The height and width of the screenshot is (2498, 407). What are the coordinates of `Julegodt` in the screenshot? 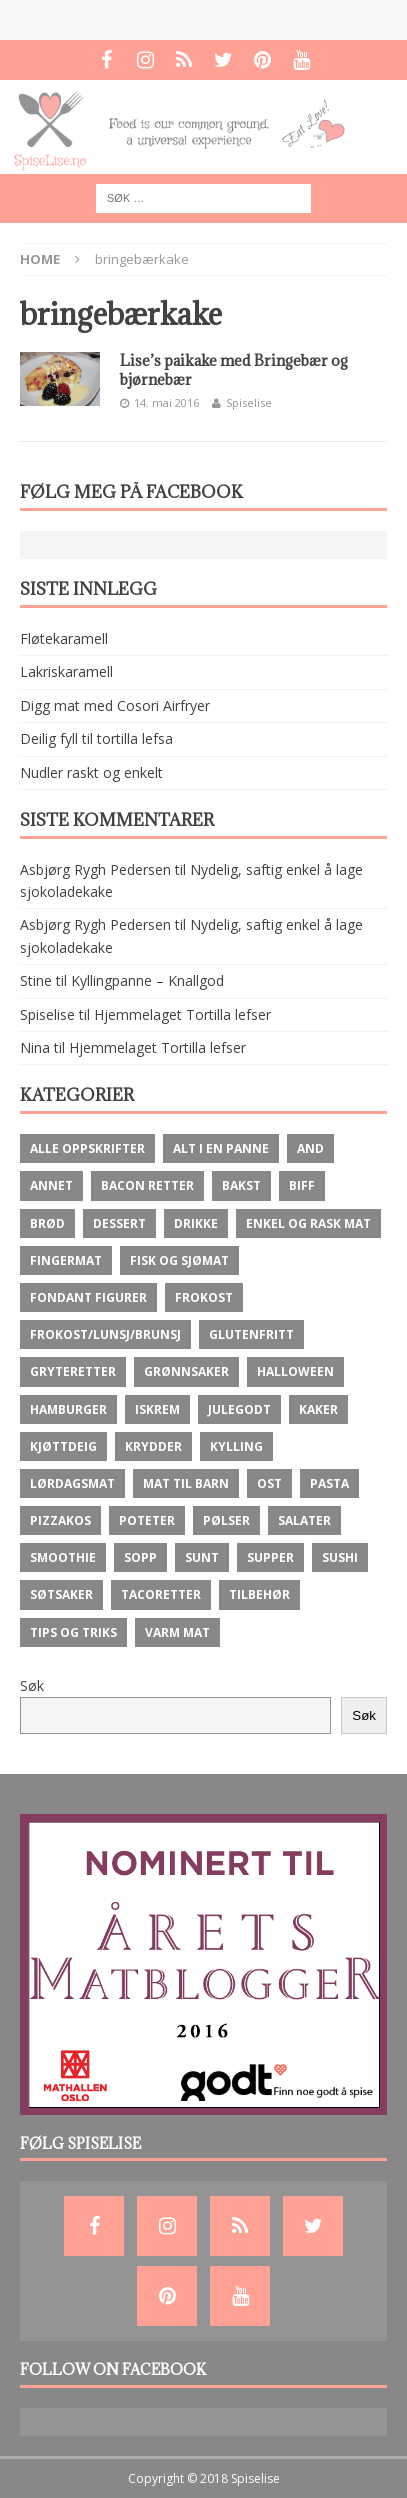 It's located at (239, 1409).